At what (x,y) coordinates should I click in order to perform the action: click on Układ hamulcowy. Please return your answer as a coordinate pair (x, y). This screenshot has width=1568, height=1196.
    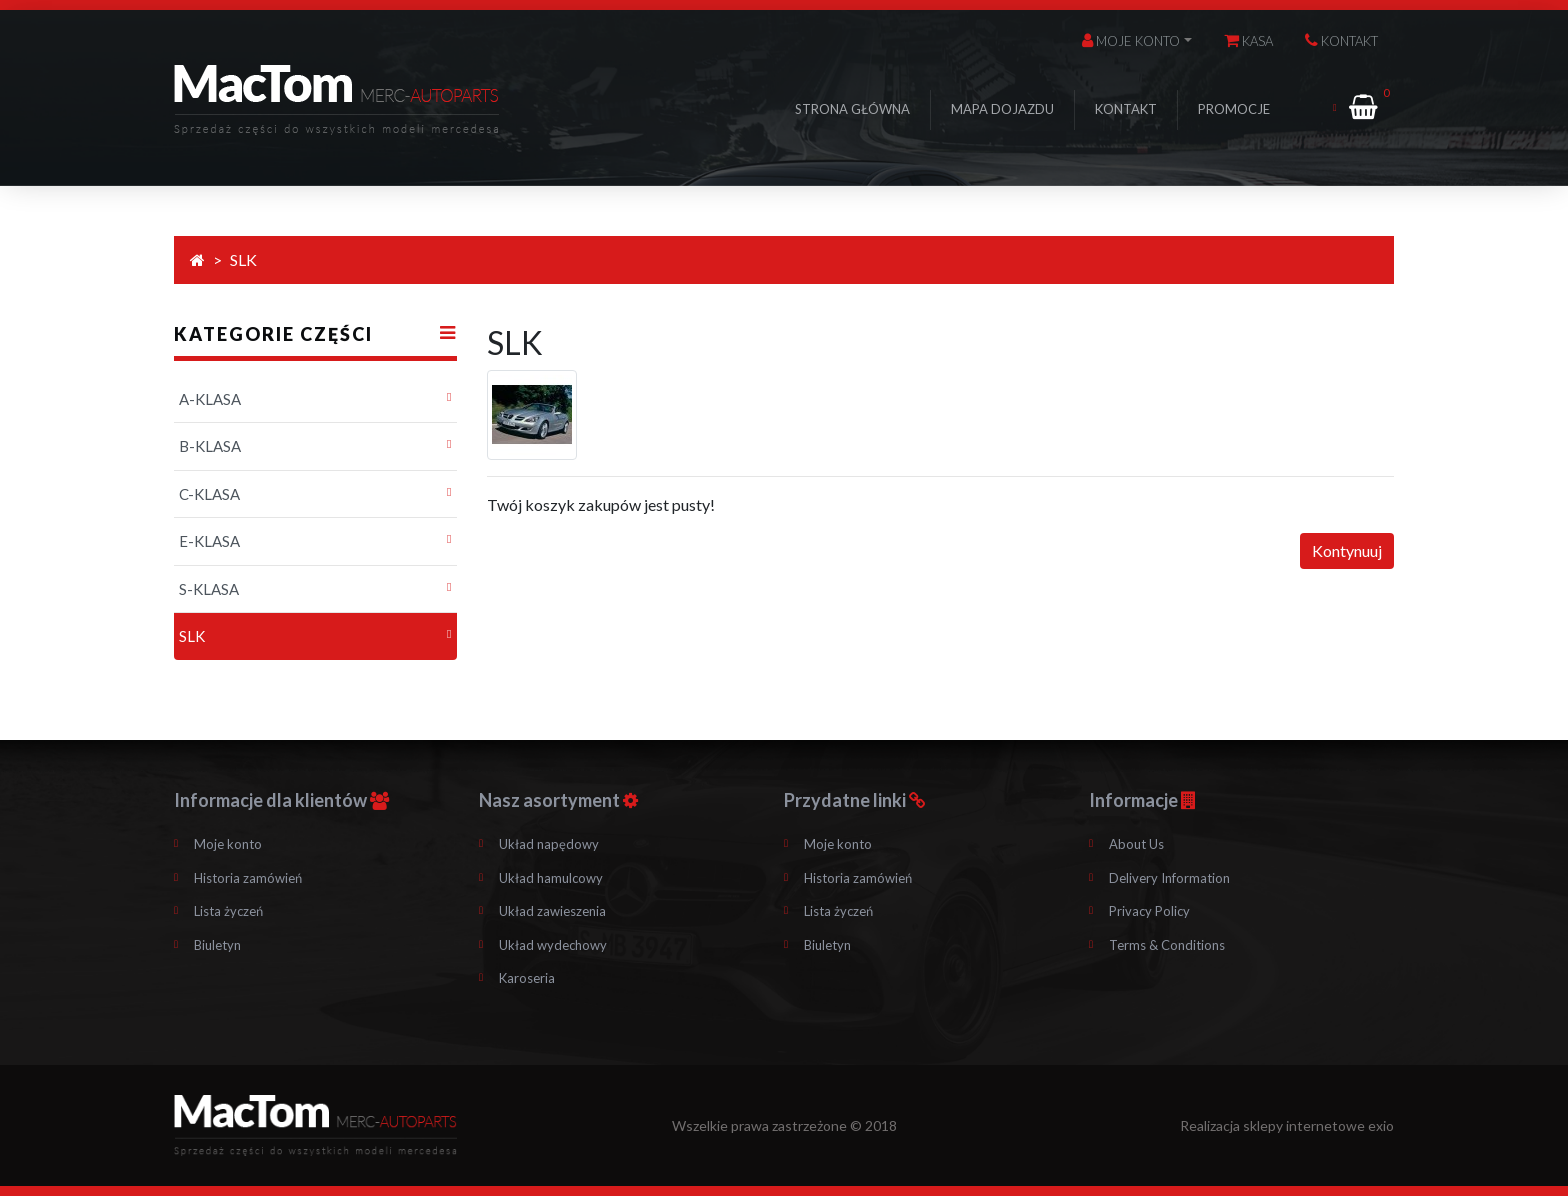
    Looking at the image, I should click on (551, 878).